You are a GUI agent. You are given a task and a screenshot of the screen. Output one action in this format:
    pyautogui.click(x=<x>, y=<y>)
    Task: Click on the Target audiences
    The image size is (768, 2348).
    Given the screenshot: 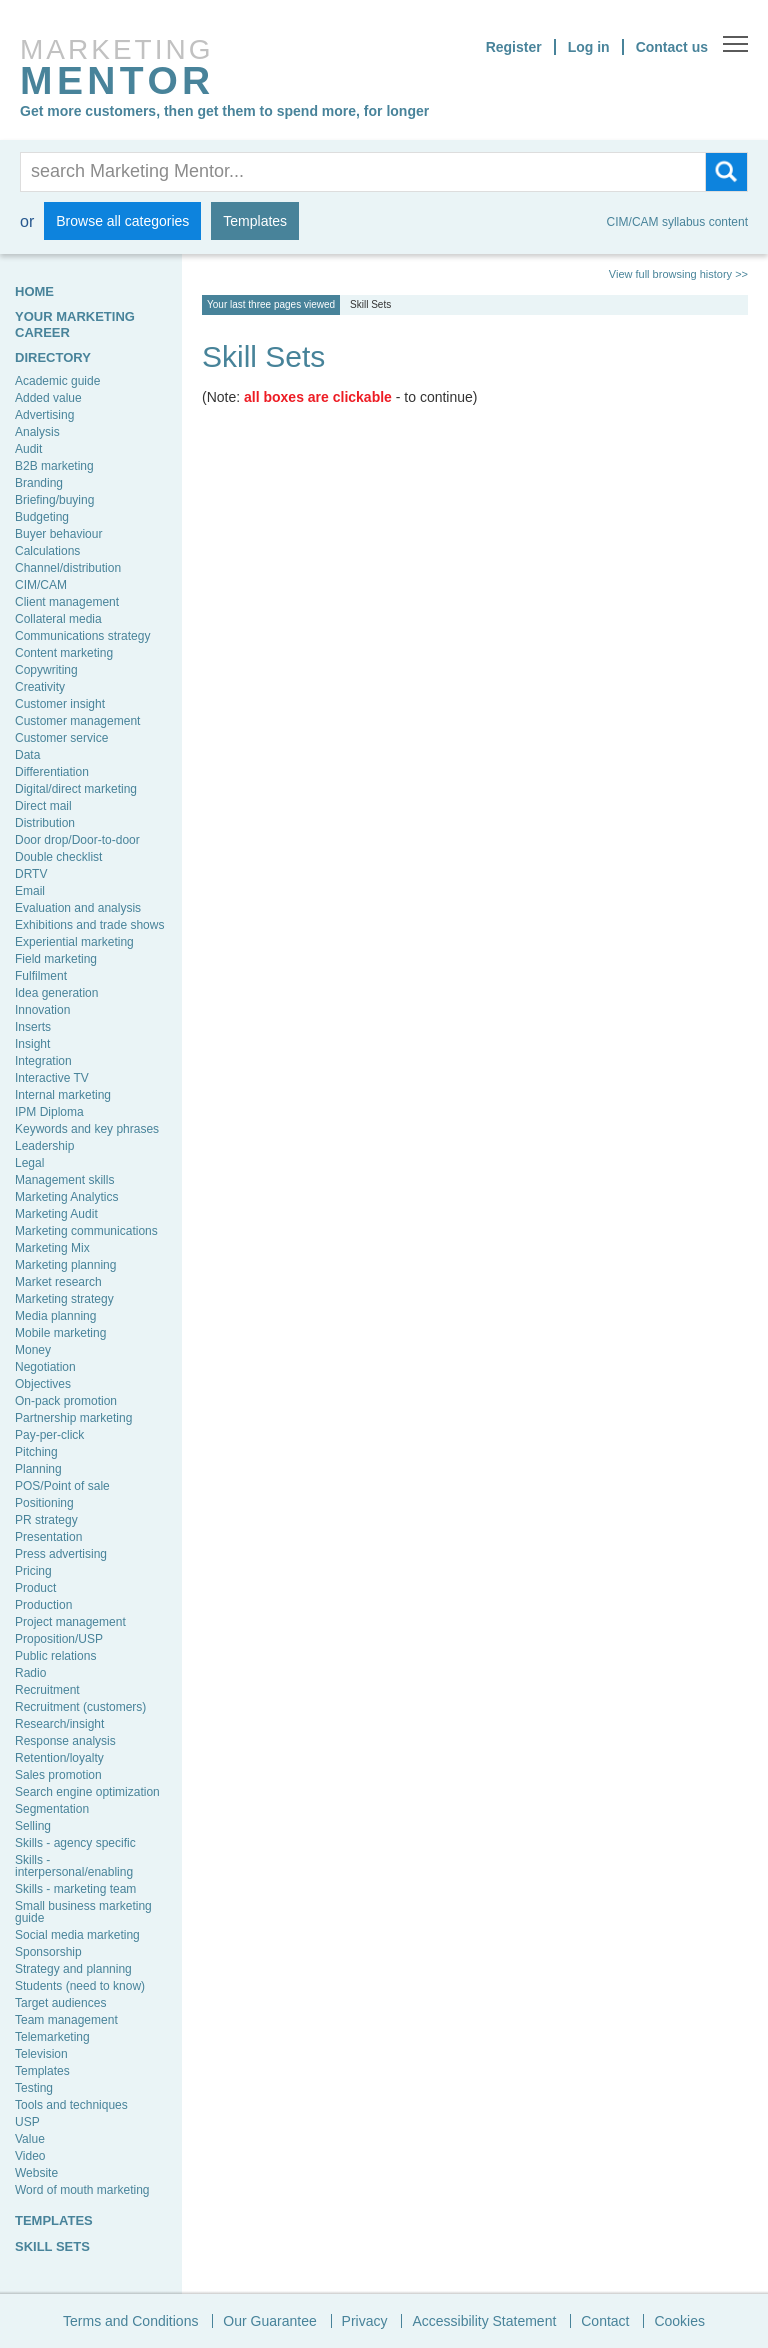 What is the action you would take?
    pyautogui.click(x=60, y=2003)
    